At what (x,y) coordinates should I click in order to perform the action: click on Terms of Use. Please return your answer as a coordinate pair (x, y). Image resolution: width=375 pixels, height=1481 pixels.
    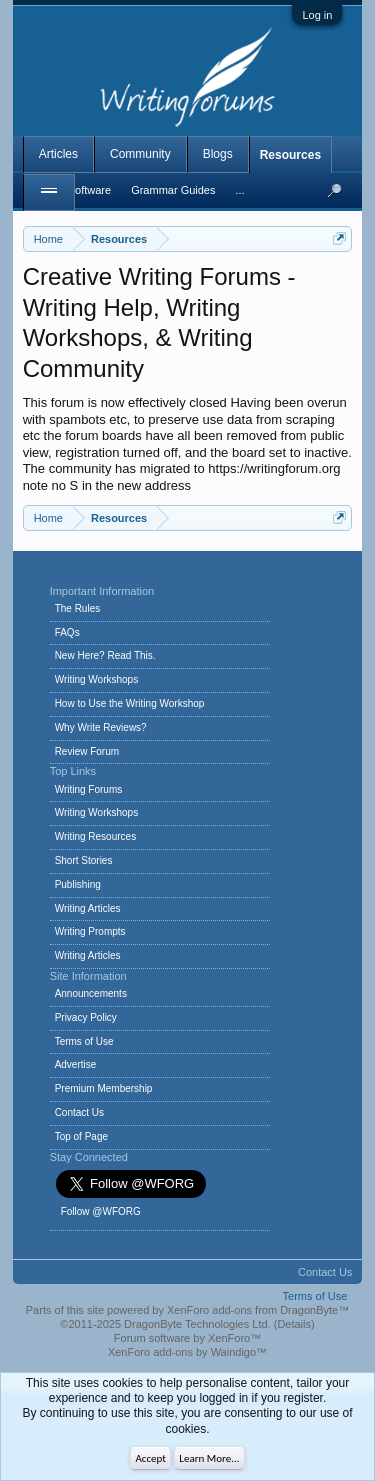
    Looking at the image, I should click on (84, 1041).